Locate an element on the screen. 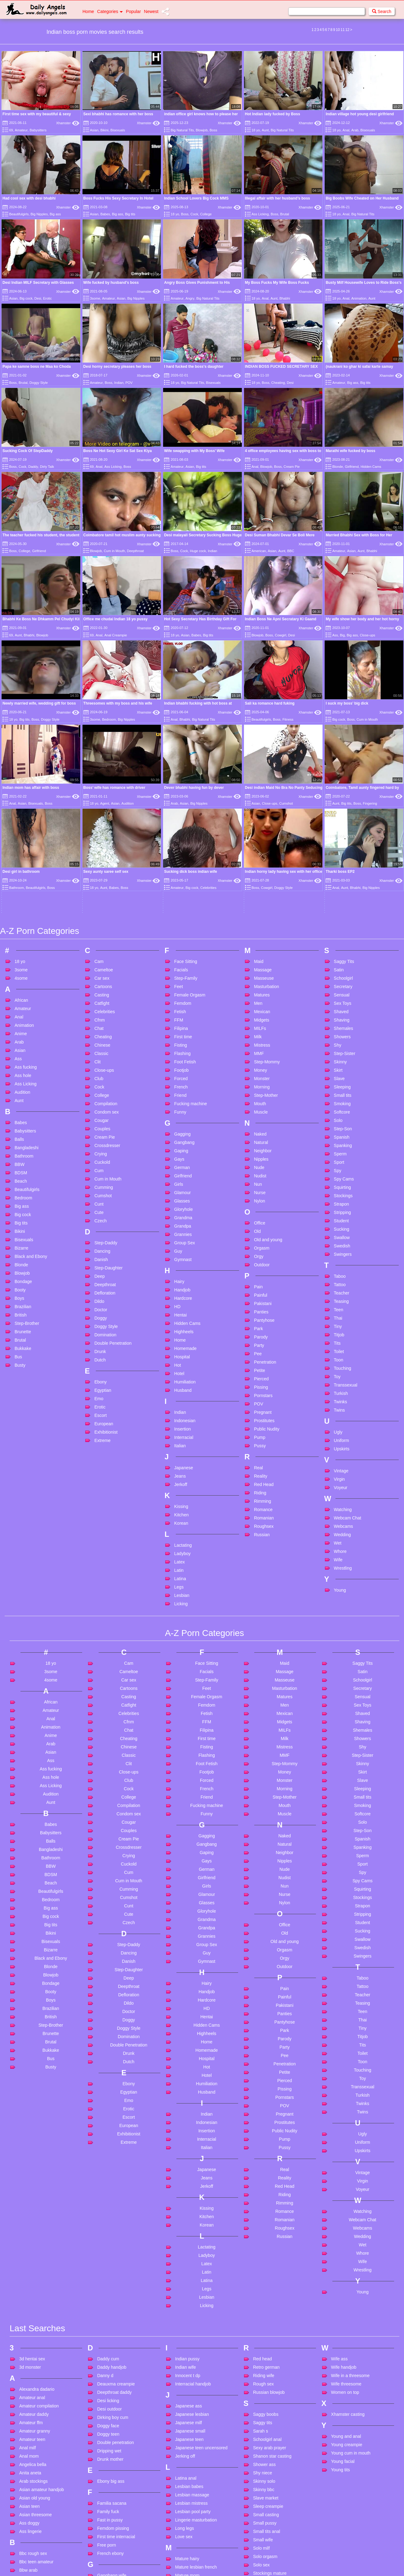 The height and width of the screenshot is (2576, 404). Tattoo is located at coordinates (340, 1120).